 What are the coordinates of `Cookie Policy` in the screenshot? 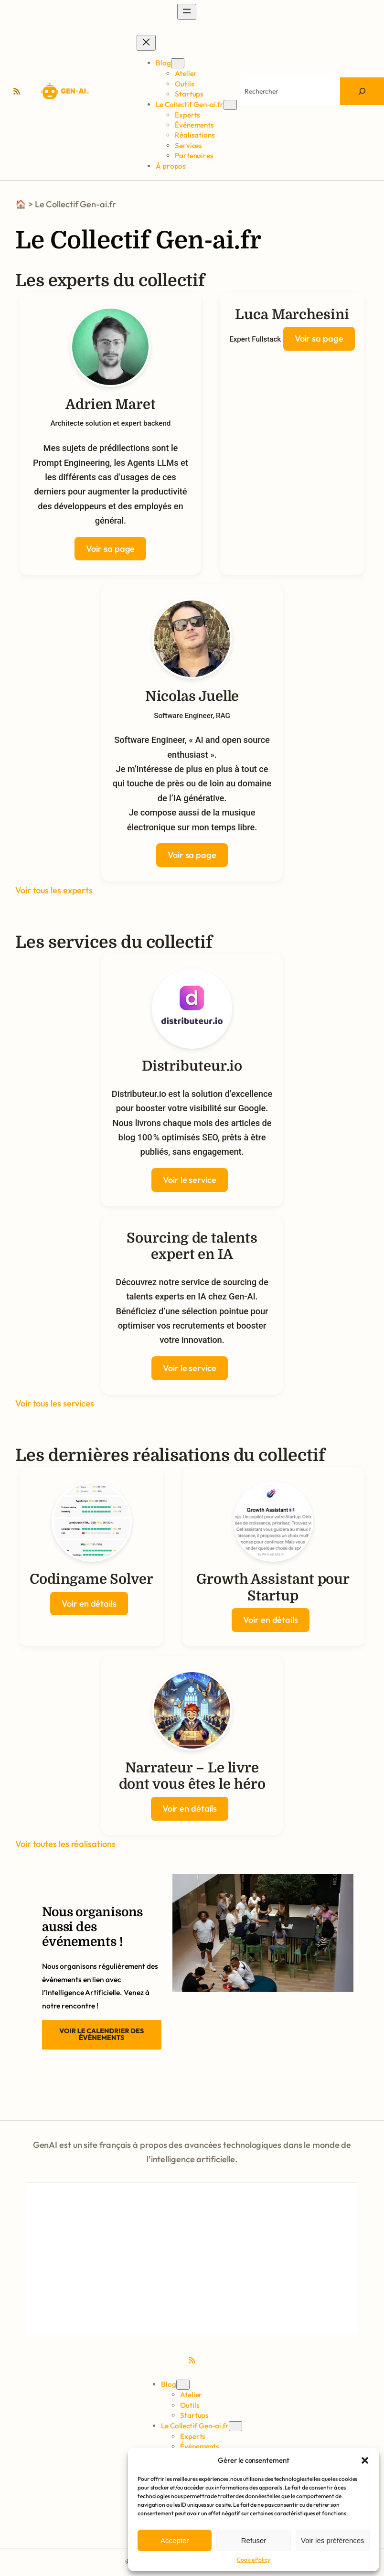 It's located at (253, 2559).